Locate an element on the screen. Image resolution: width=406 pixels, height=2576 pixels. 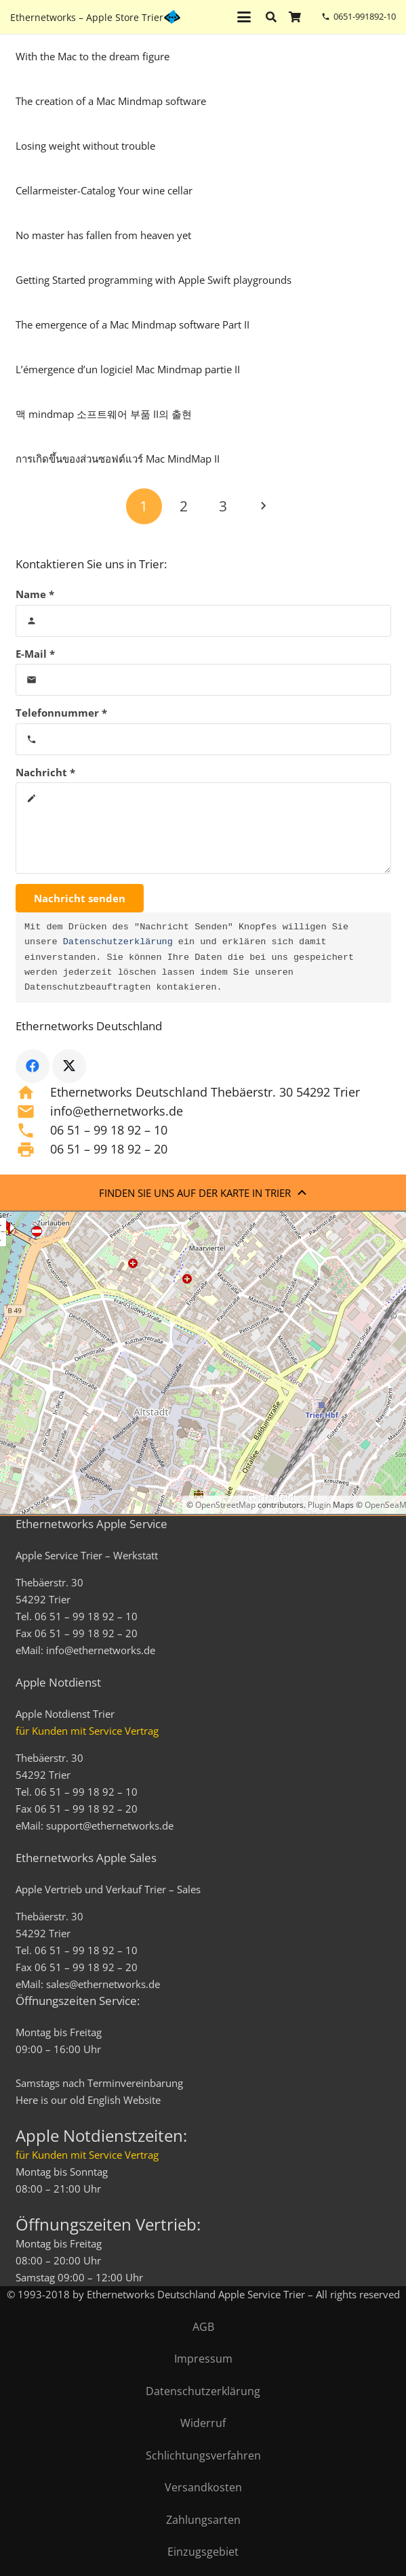
No master has fallen from heaven yet is located at coordinates (103, 235).